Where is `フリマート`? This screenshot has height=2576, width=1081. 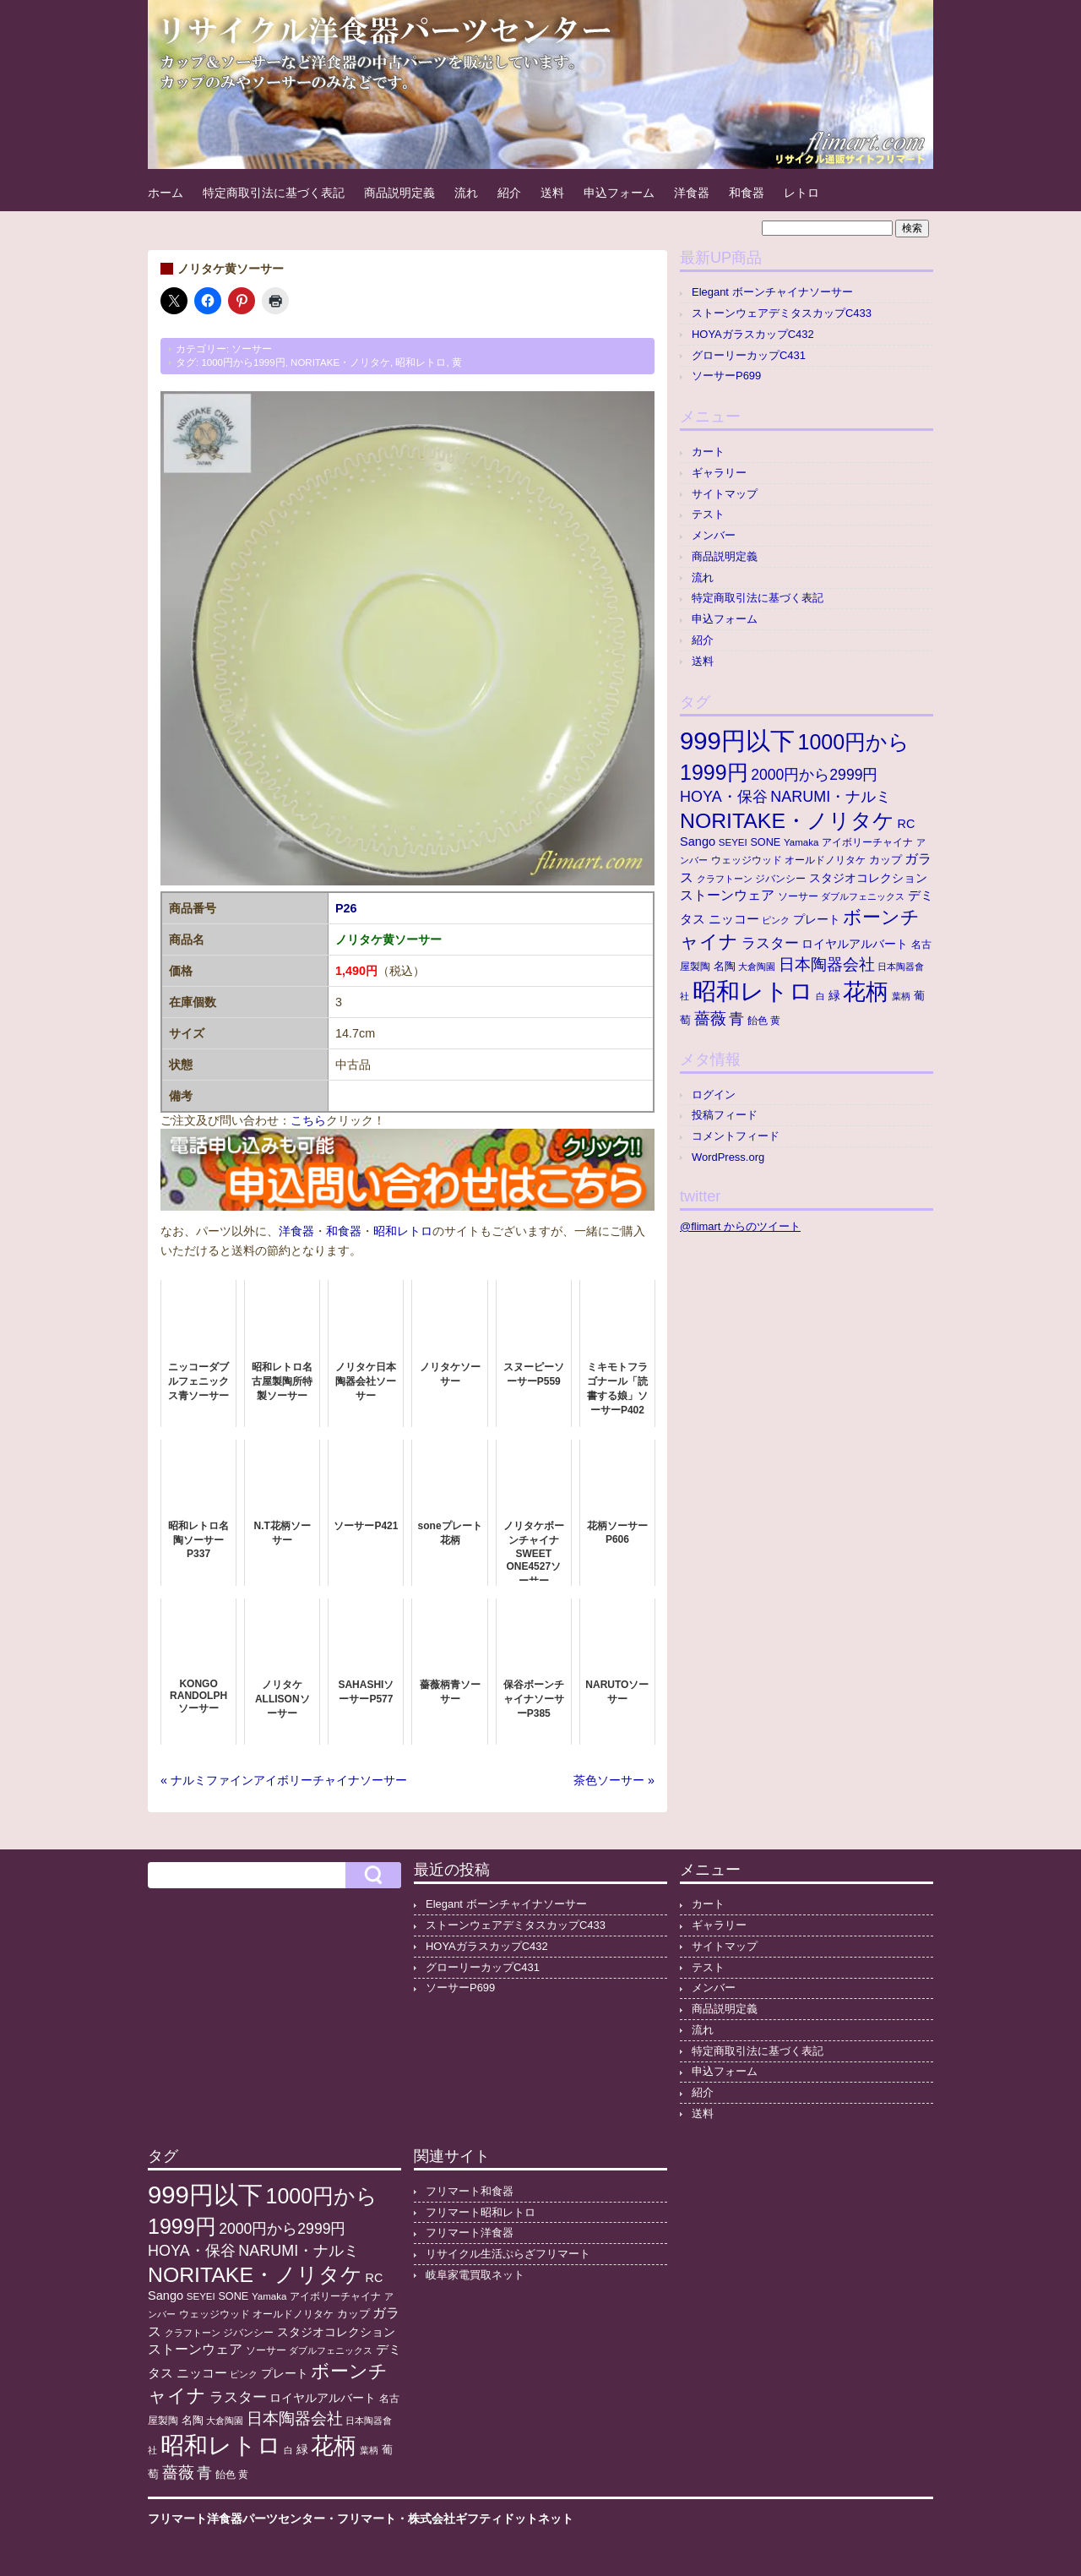
フリマート is located at coordinates (366, 2518).